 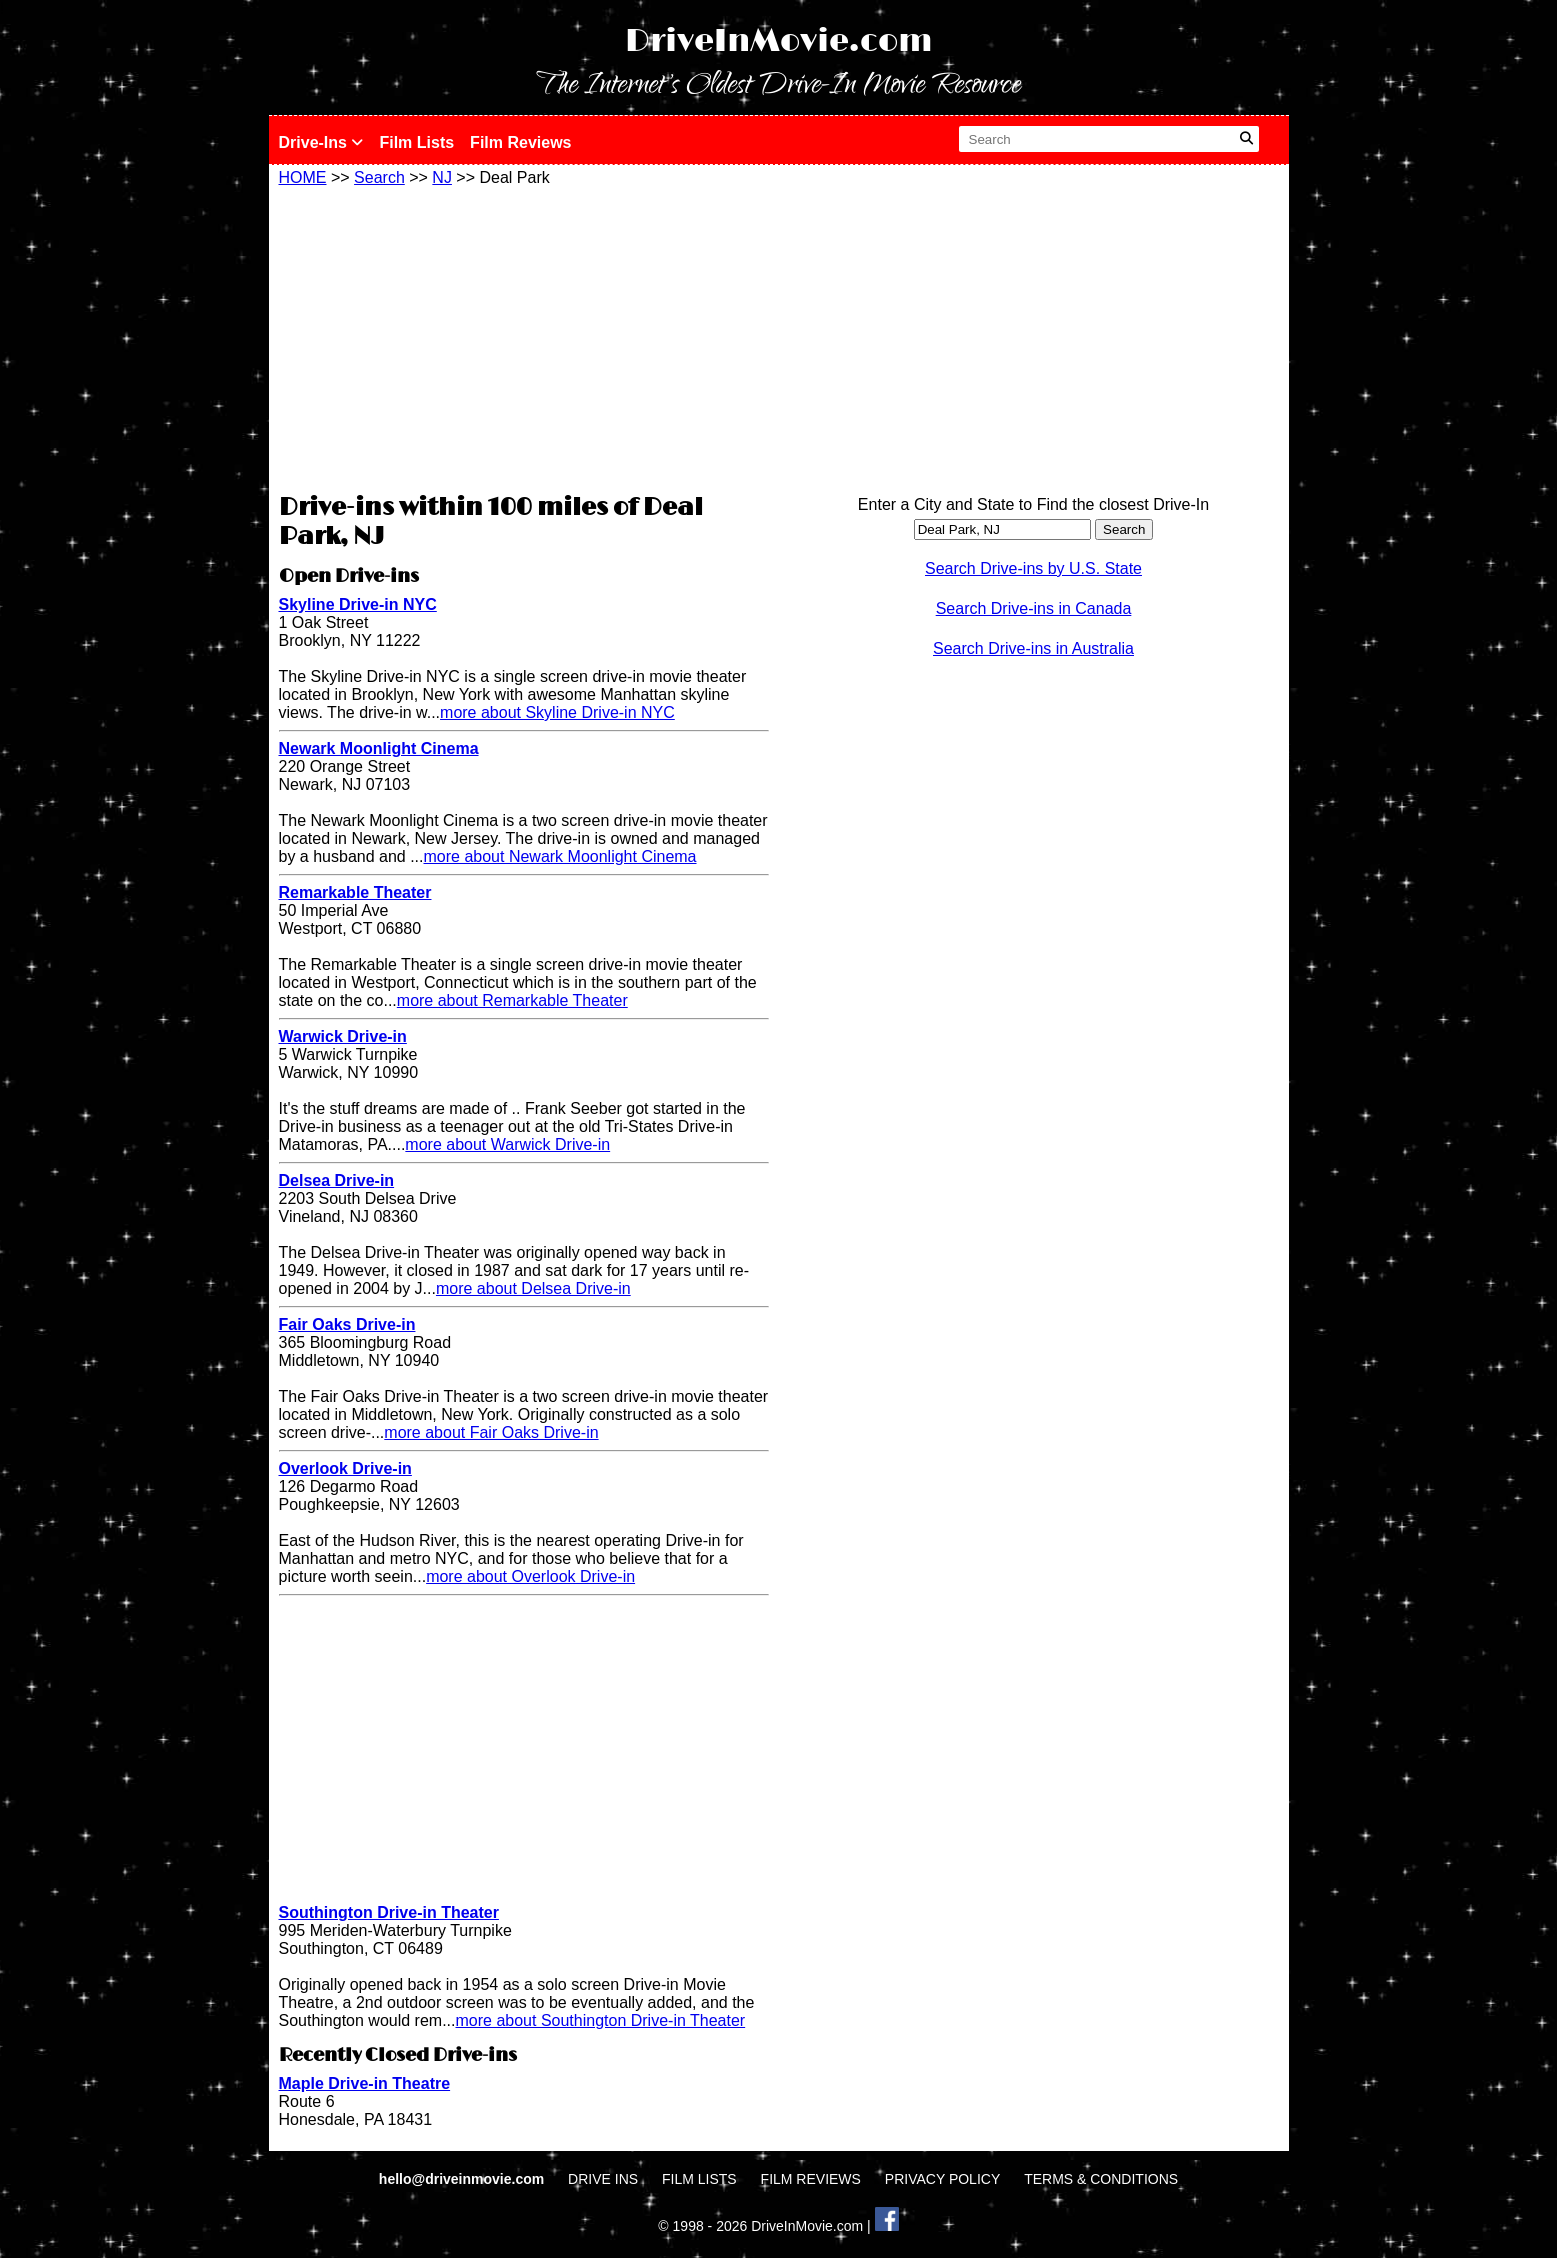 What do you see at coordinates (365, 2083) in the screenshot?
I see `Maple Drive-in Theatre` at bounding box center [365, 2083].